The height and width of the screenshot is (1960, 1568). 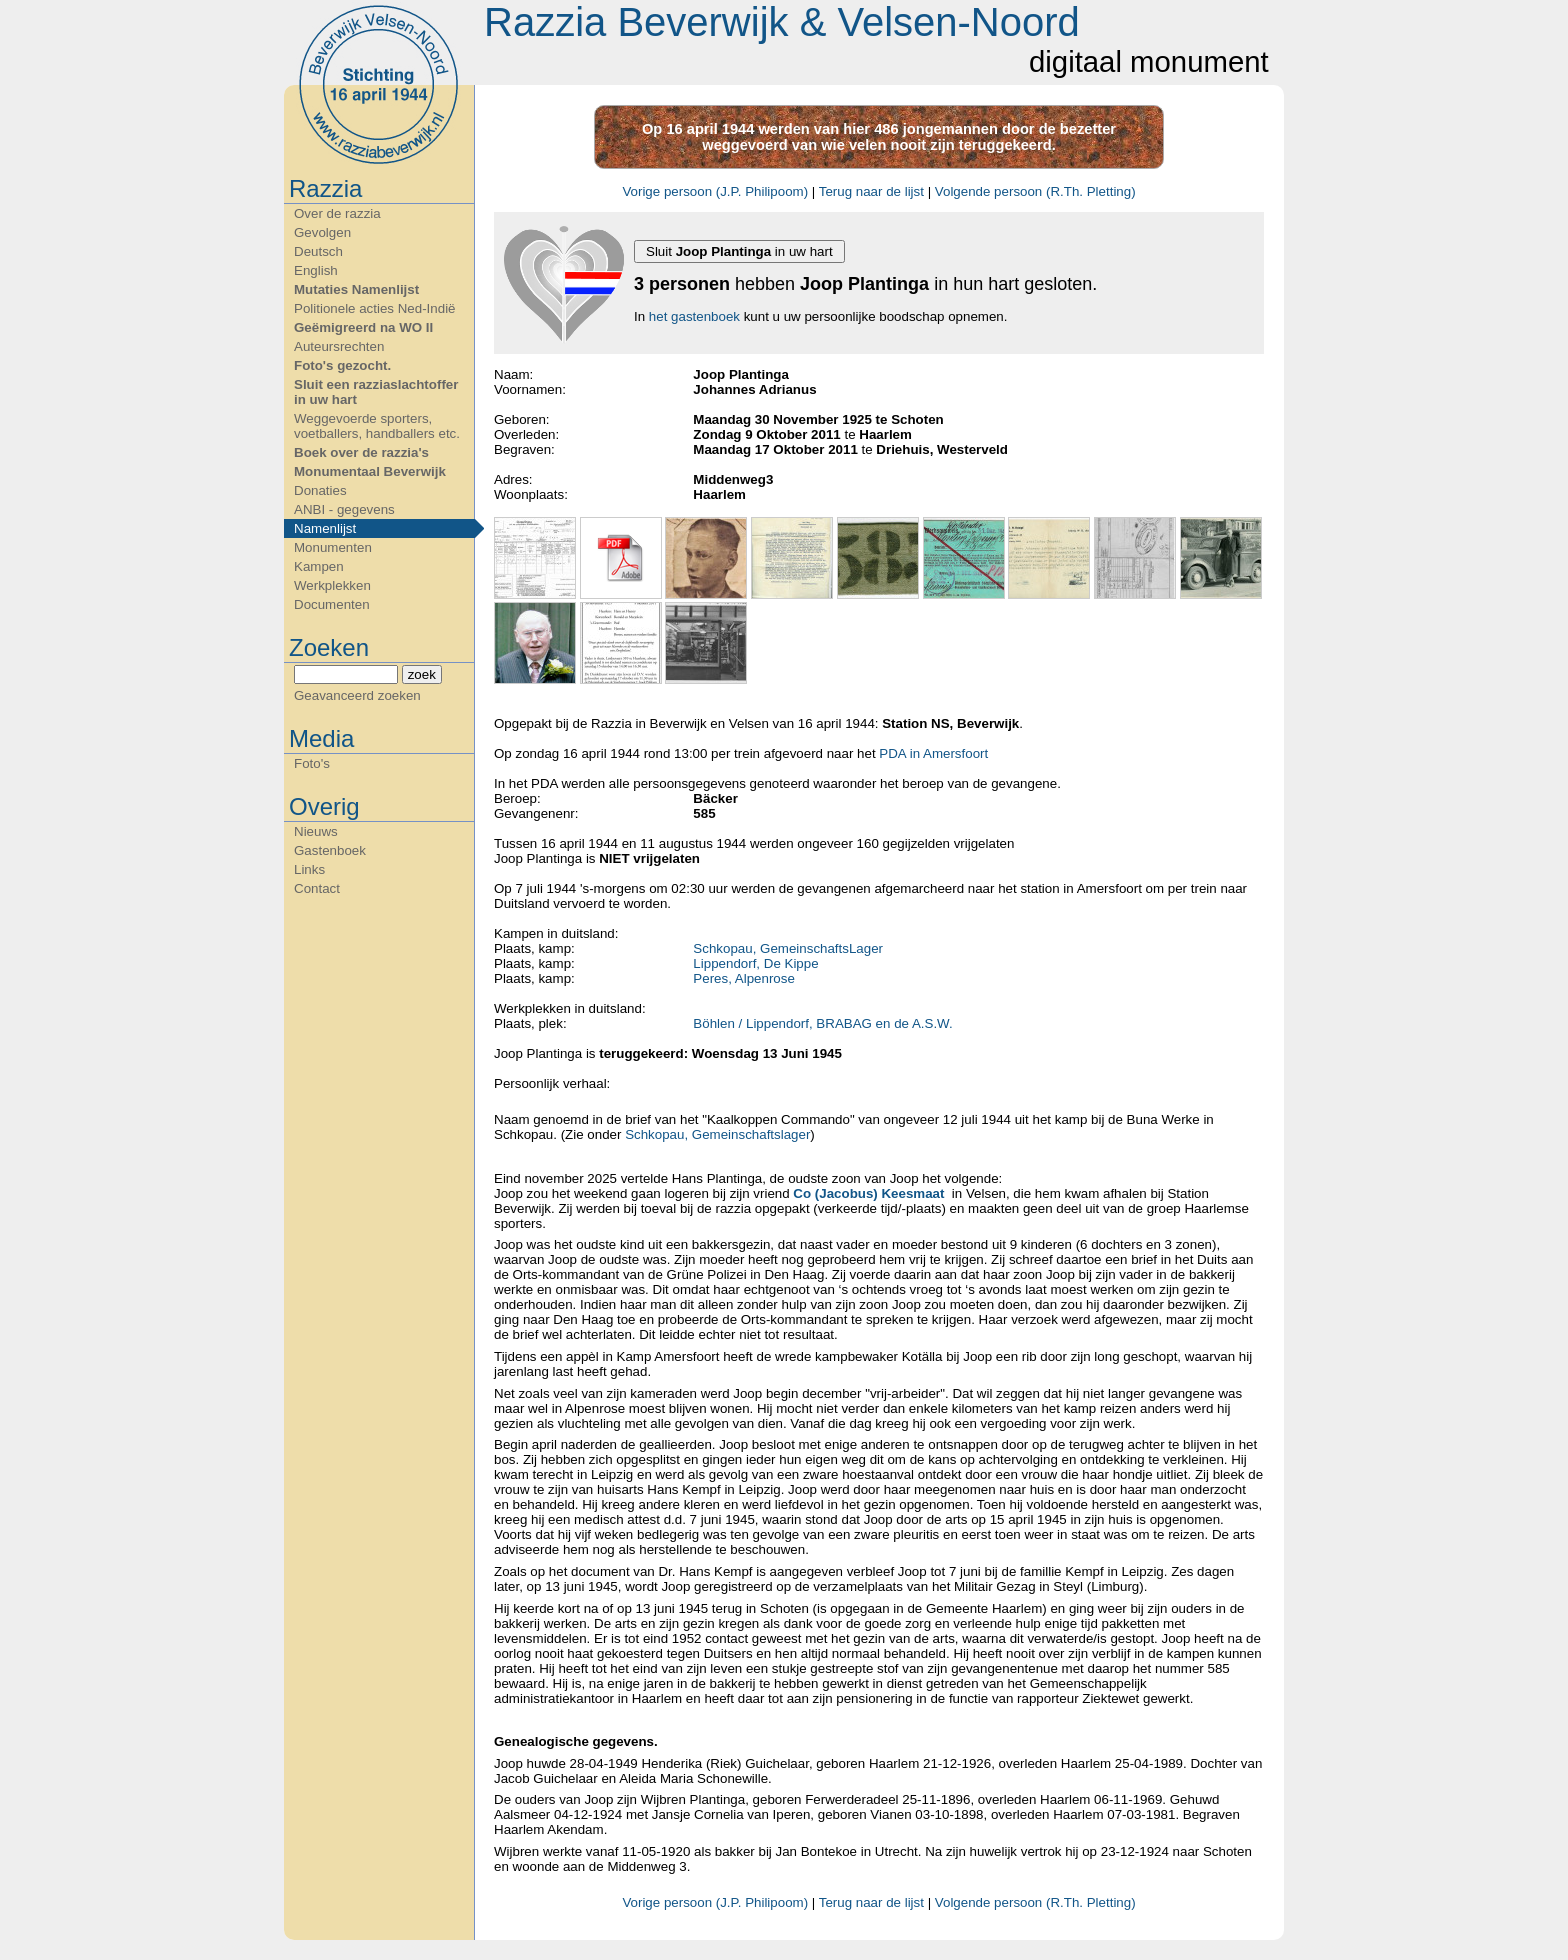 What do you see at coordinates (755, 963) in the screenshot?
I see `Lippendorf, De Kippe` at bounding box center [755, 963].